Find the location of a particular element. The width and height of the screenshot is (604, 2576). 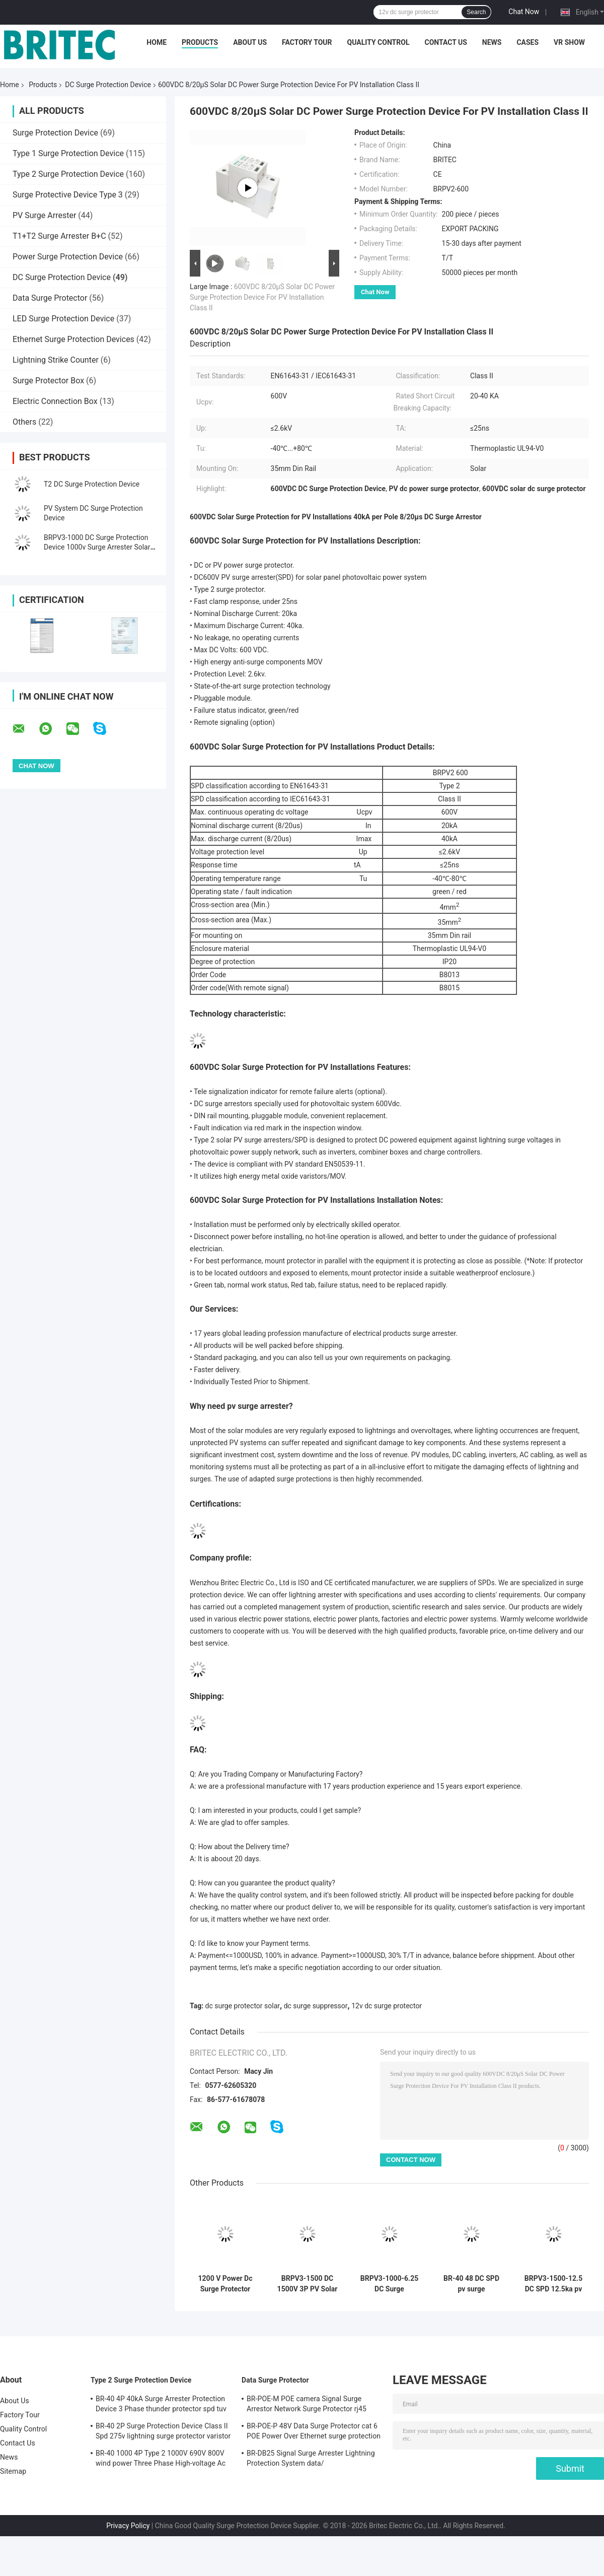

BR-POE-P 48V Data Surge Protector cat 6 POE Power Over Ethernet surge protection device spd spd rj45 poe is located at coordinates (314, 2432).